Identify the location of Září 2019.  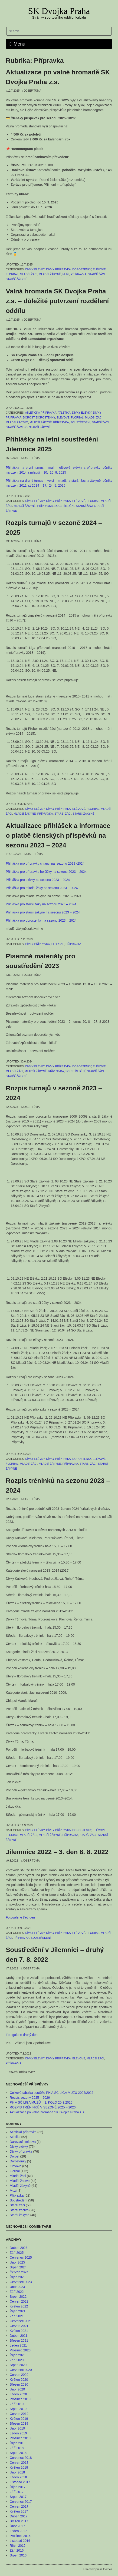
(17, 2404).